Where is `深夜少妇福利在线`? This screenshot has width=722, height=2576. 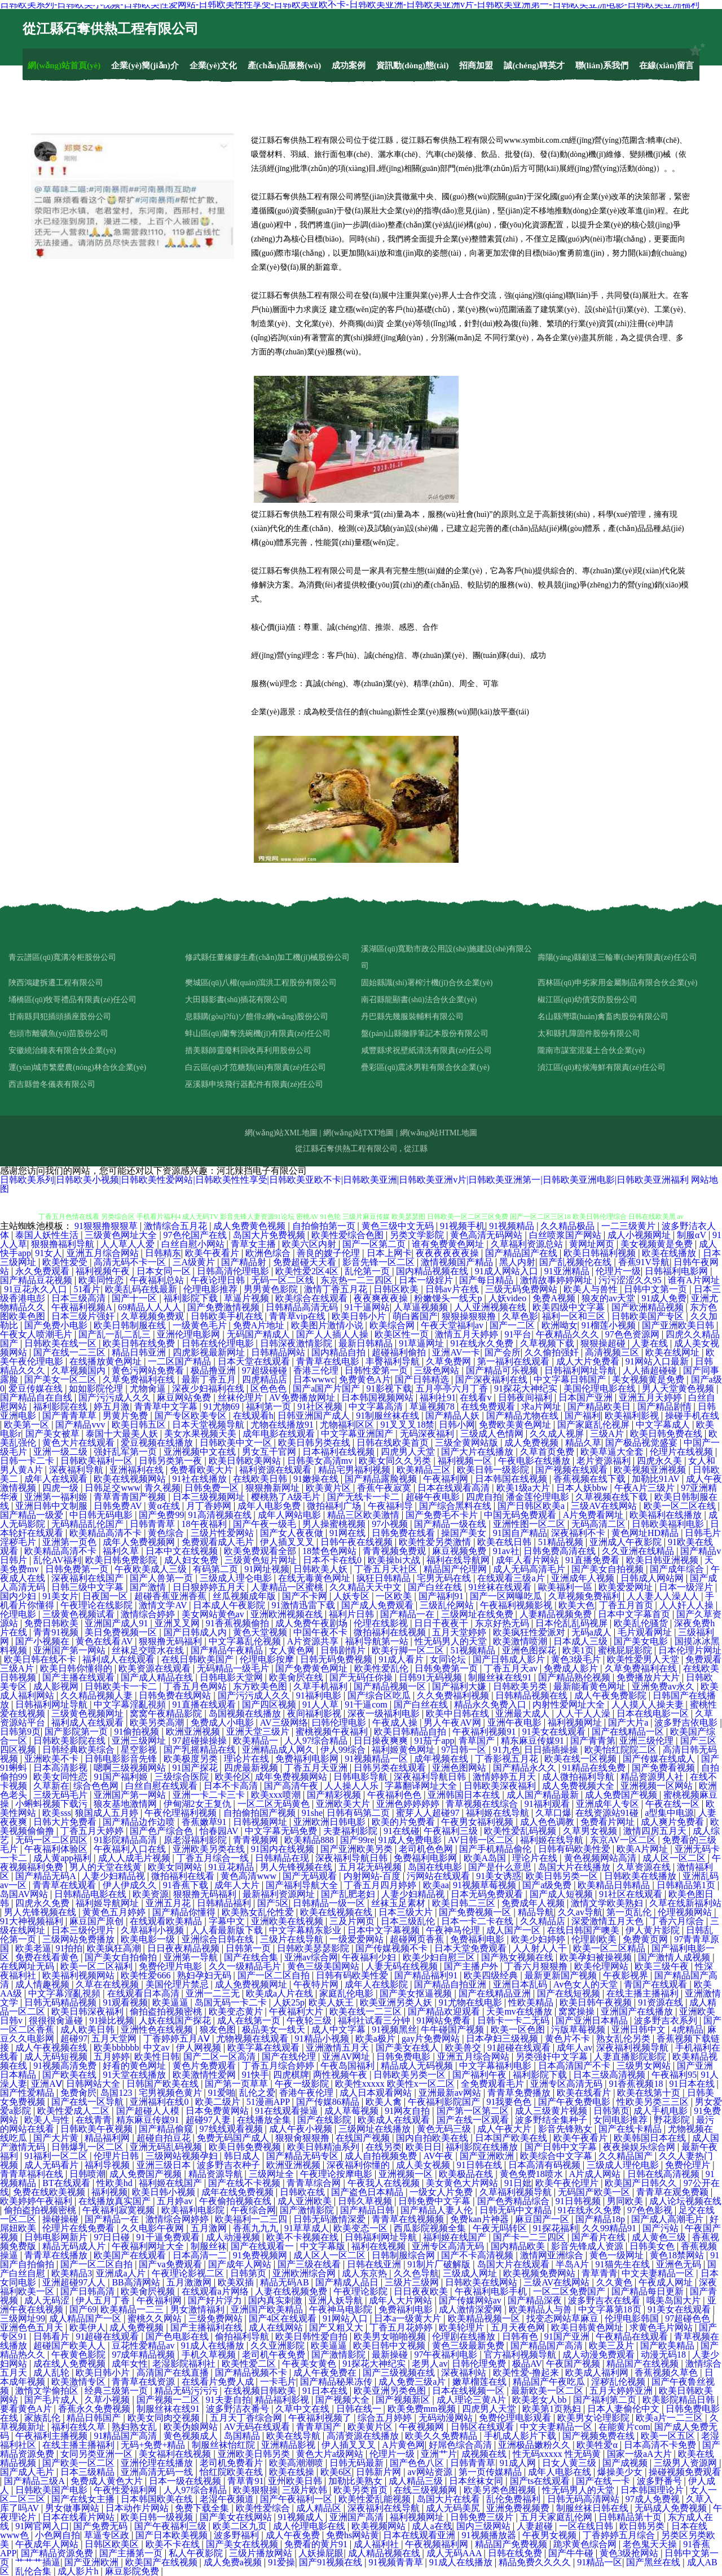 深夜少妇福利在线 is located at coordinates (209, 1388).